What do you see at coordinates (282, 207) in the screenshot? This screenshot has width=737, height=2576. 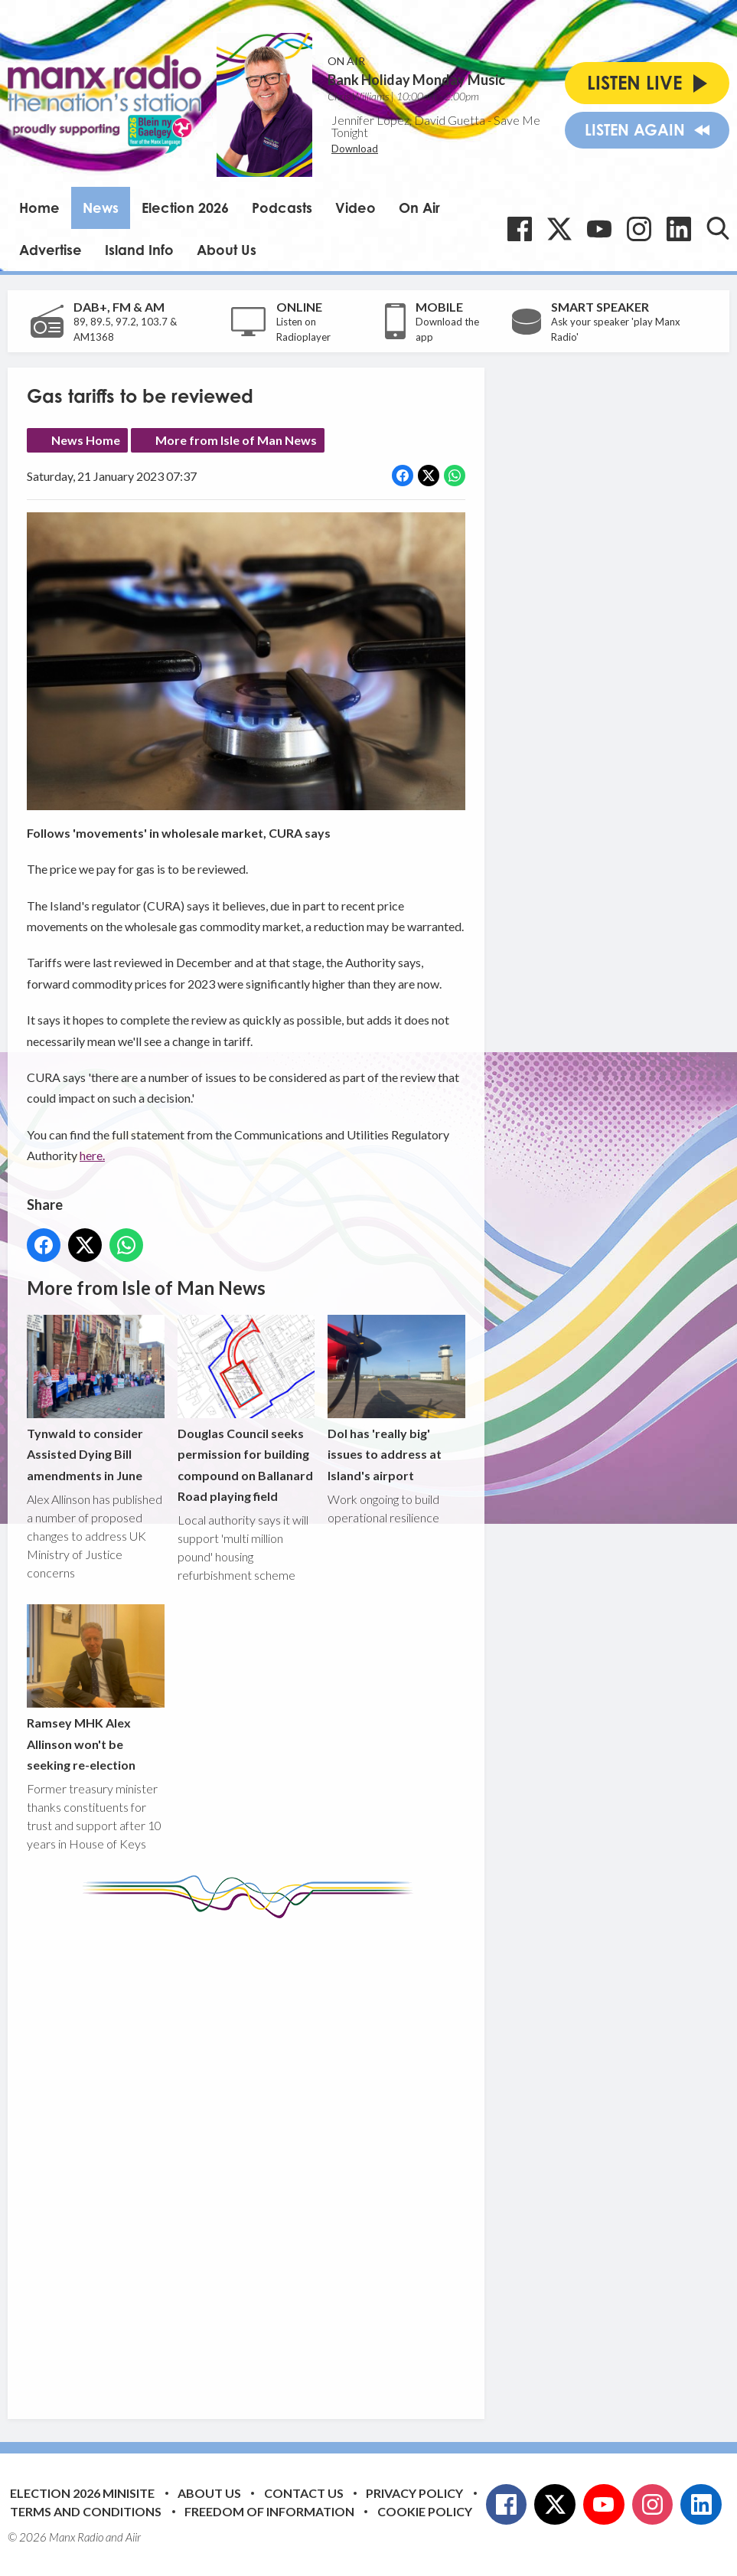 I see `Podcasts` at bounding box center [282, 207].